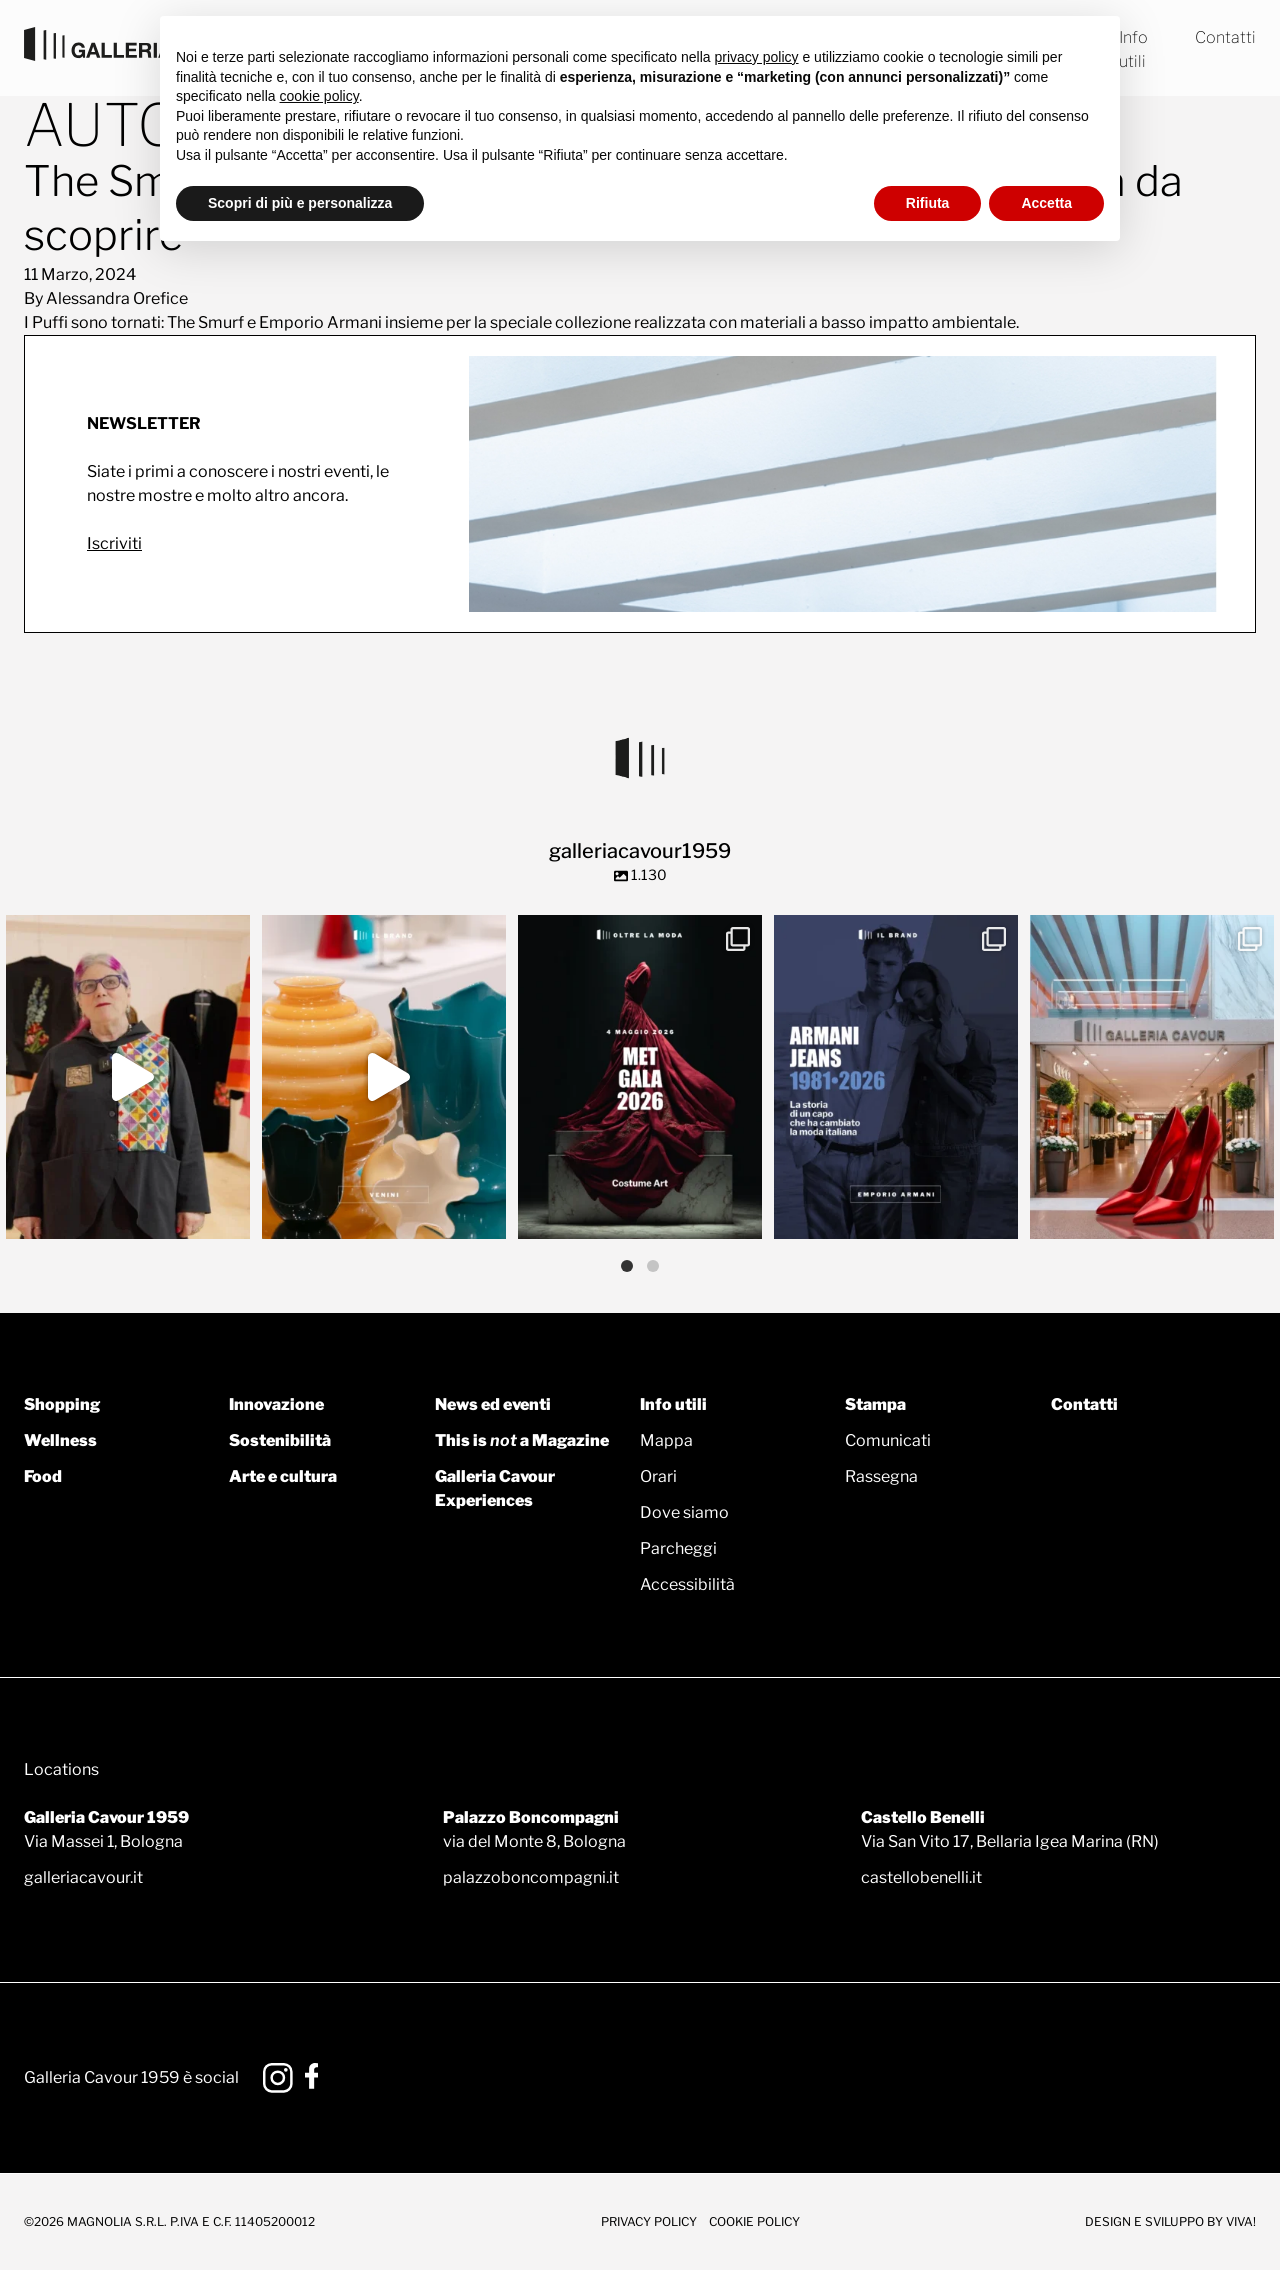 The width and height of the screenshot is (1280, 2270). What do you see at coordinates (493, 1404) in the screenshot?
I see `News ed eventi` at bounding box center [493, 1404].